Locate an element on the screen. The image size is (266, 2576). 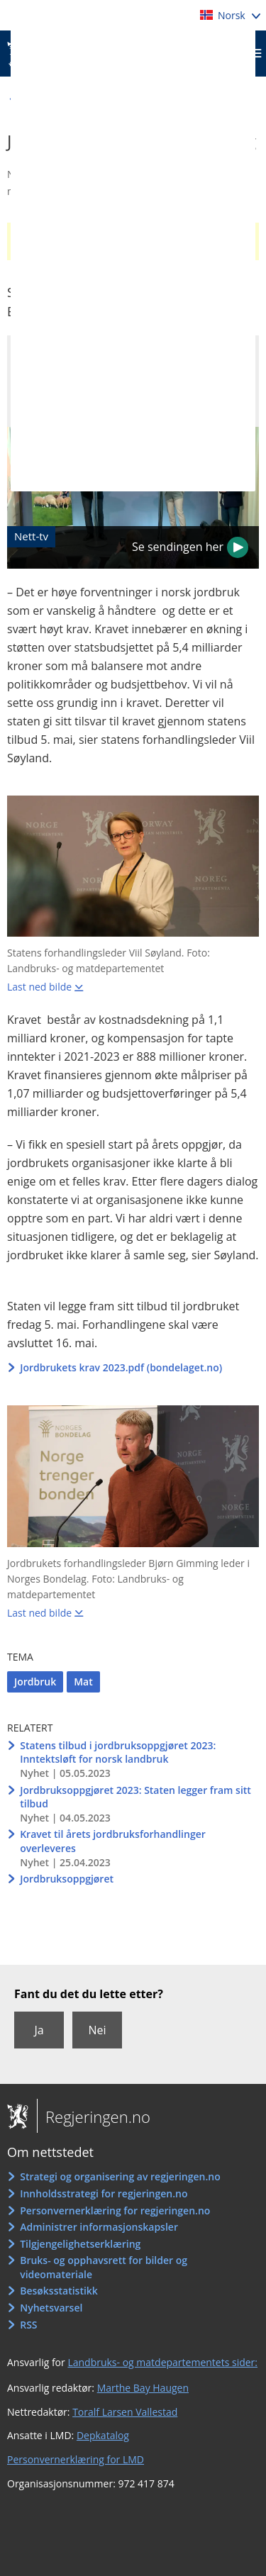
Innholdsstrategi for regjeringen.no is located at coordinates (103, 2193).